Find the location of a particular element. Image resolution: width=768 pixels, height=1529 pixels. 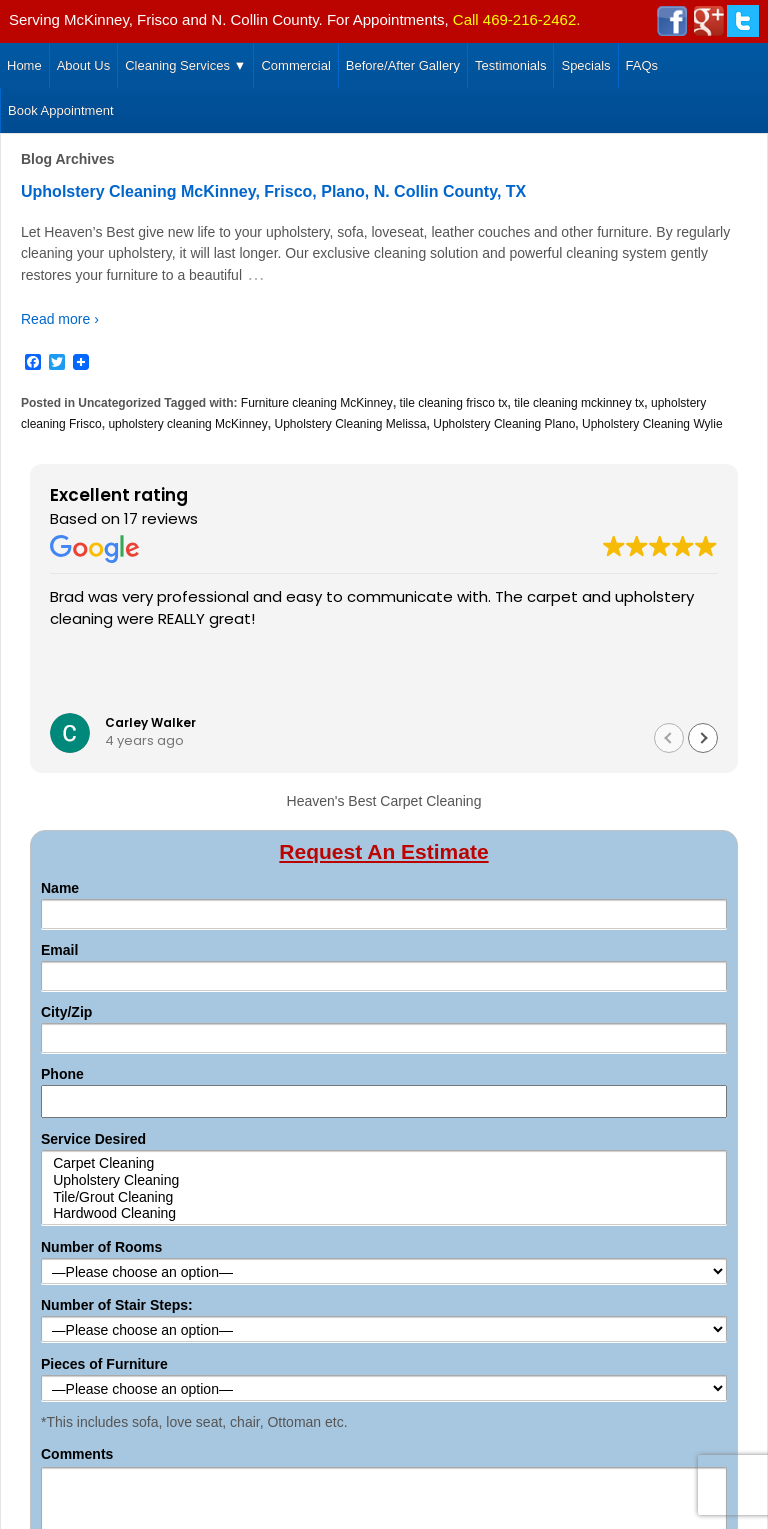

Testimonials is located at coordinates (511, 65).